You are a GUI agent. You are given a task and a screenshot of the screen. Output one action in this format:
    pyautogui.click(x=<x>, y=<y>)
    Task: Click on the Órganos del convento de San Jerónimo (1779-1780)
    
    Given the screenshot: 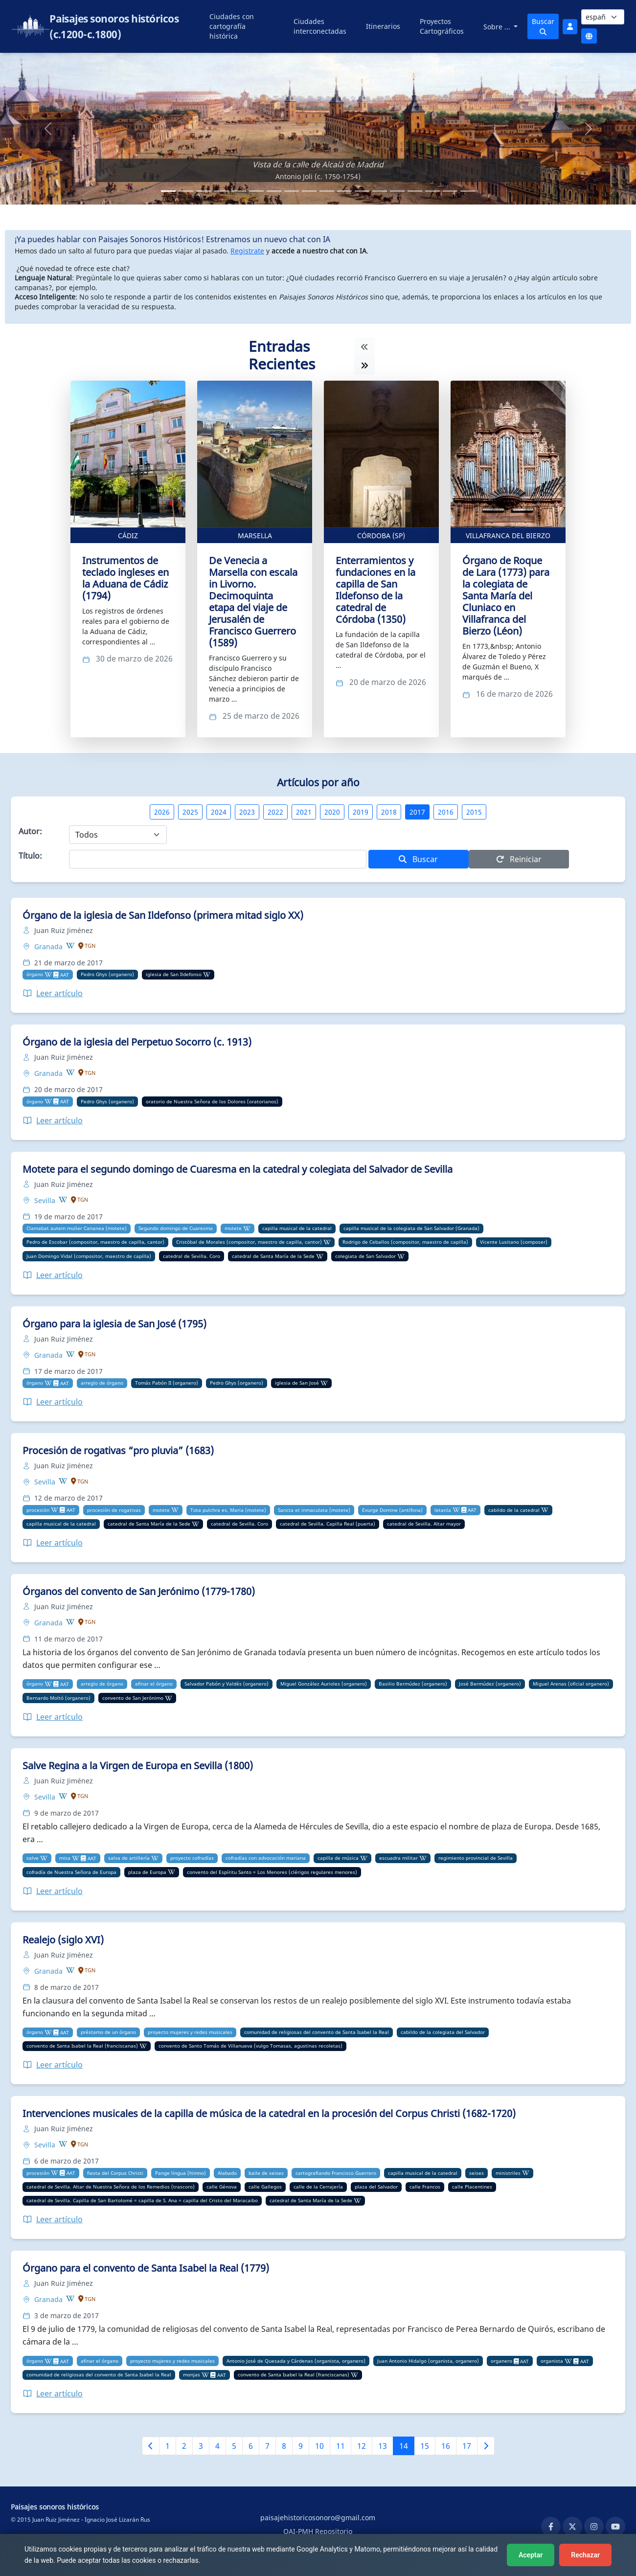 What is the action you would take?
    pyautogui.click(x=139, y=1591)
    